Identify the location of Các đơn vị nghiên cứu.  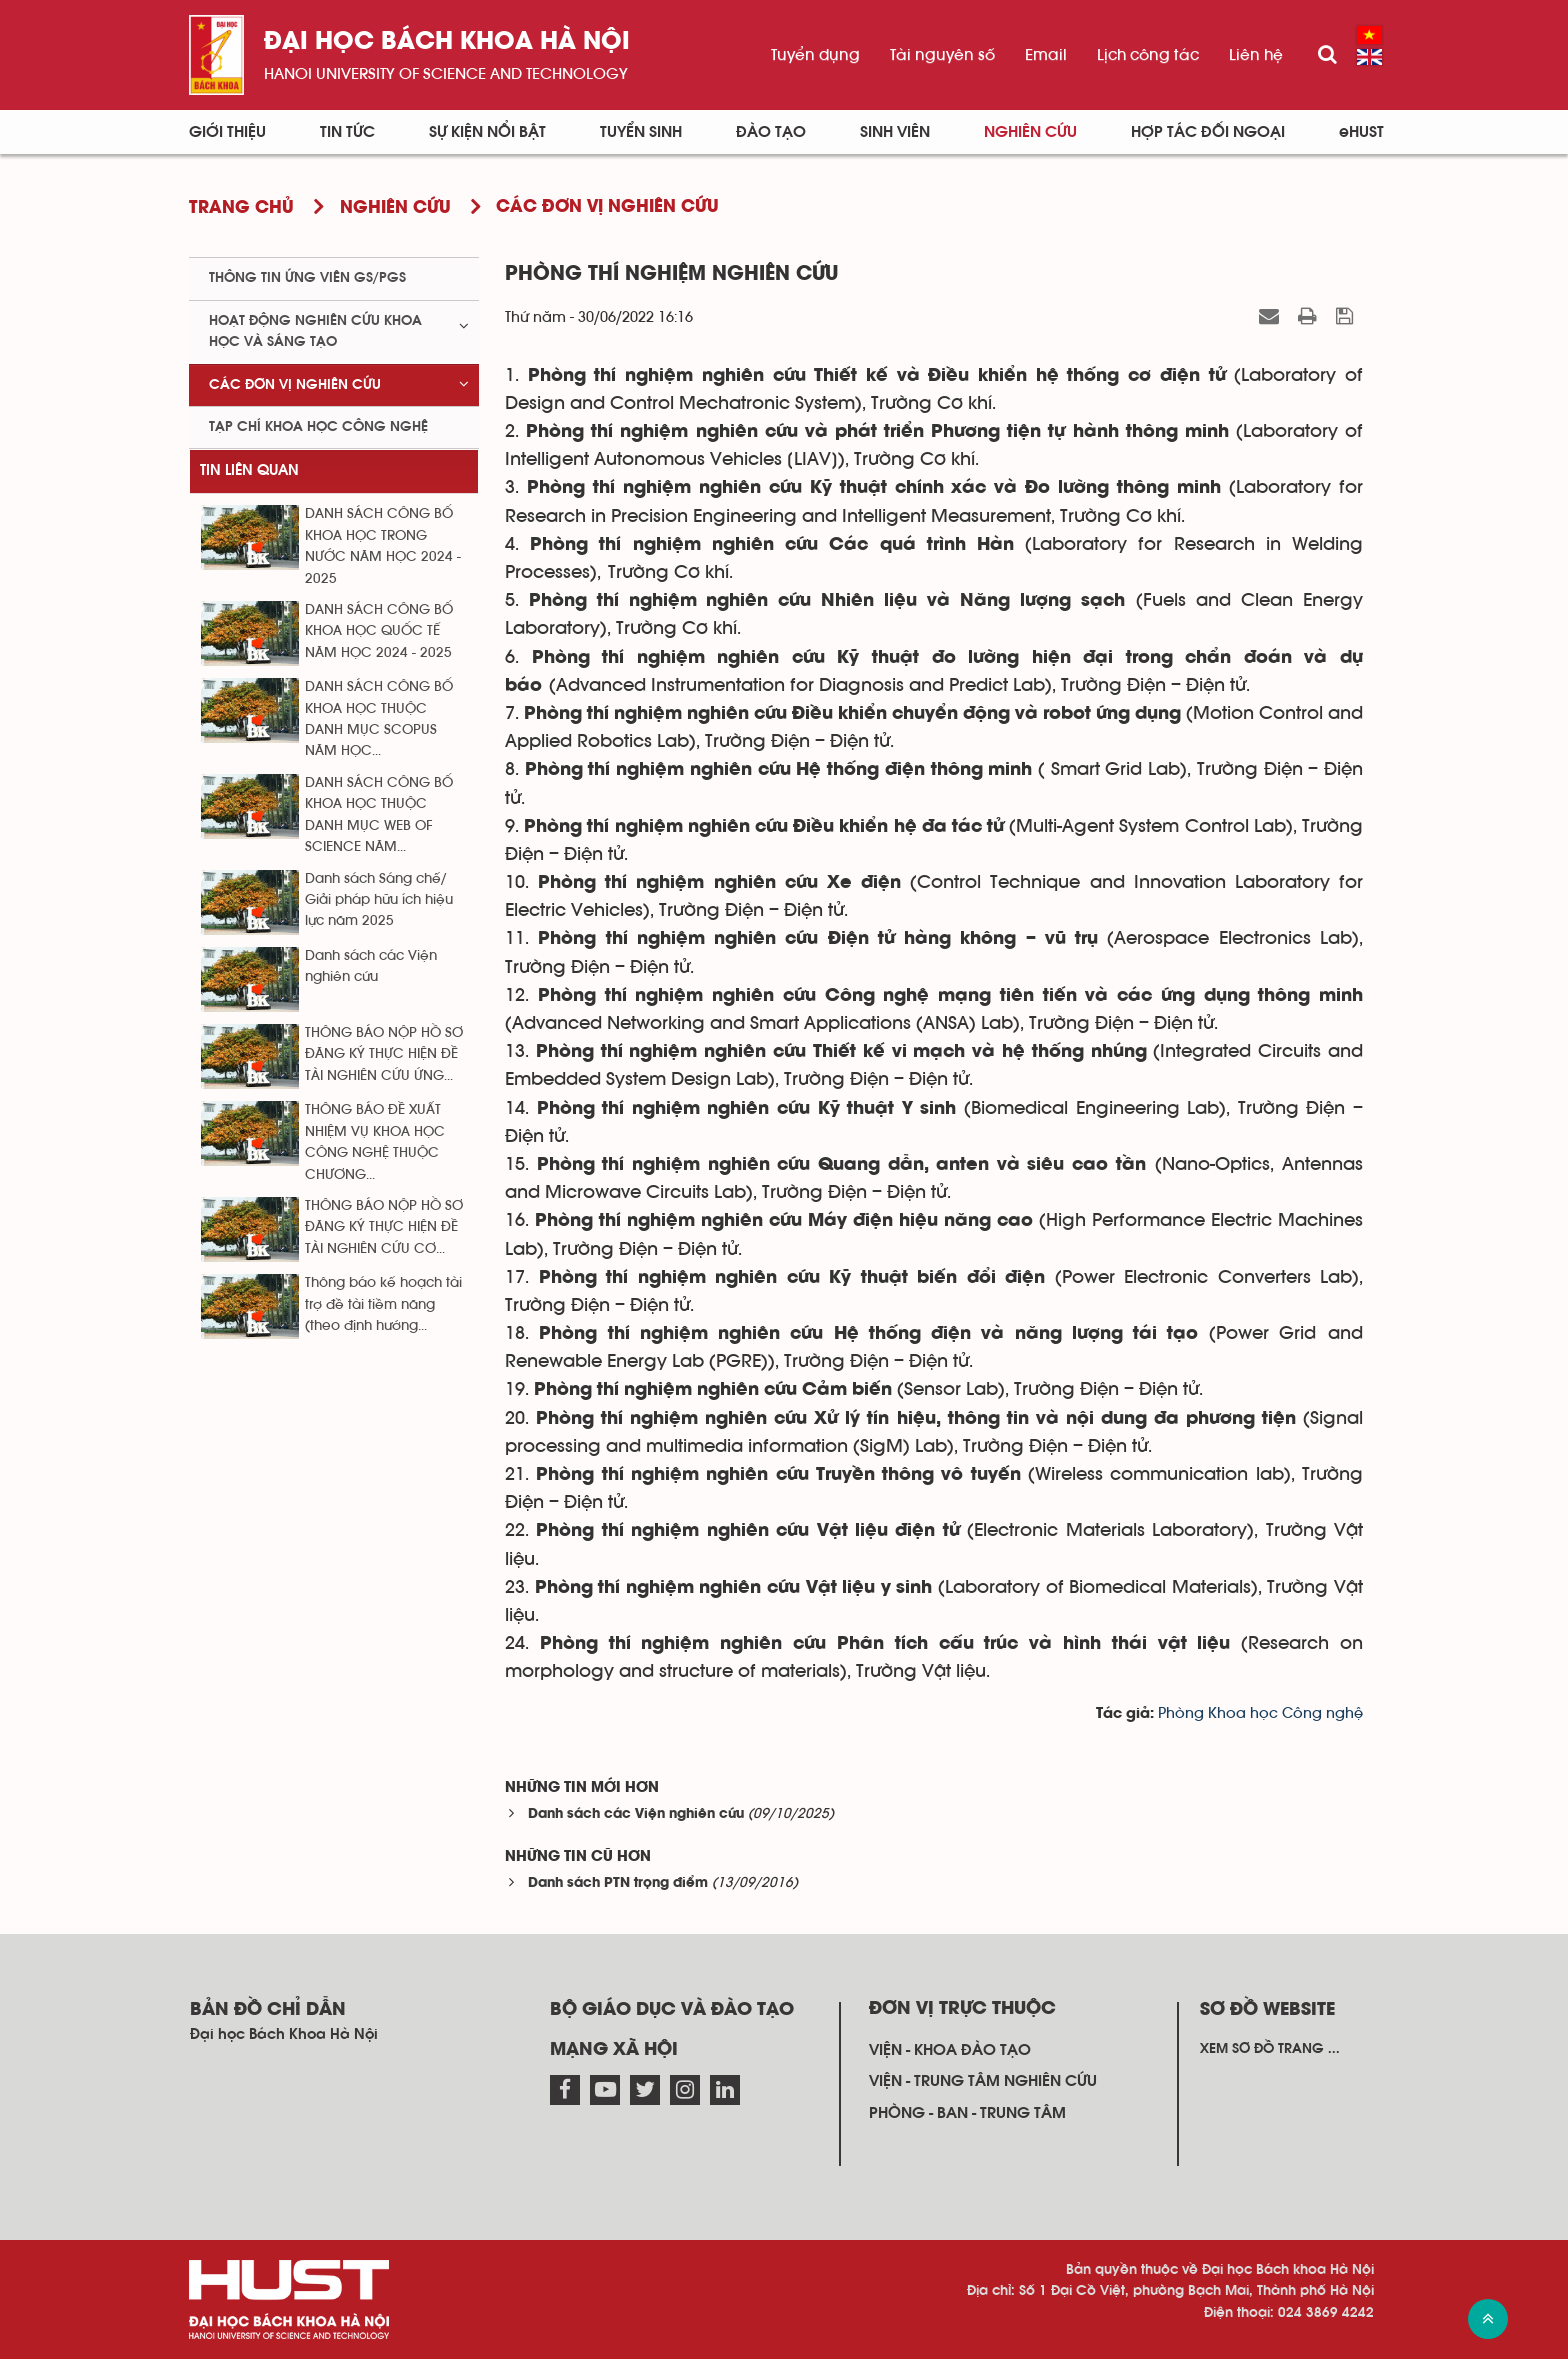
(295, 385).